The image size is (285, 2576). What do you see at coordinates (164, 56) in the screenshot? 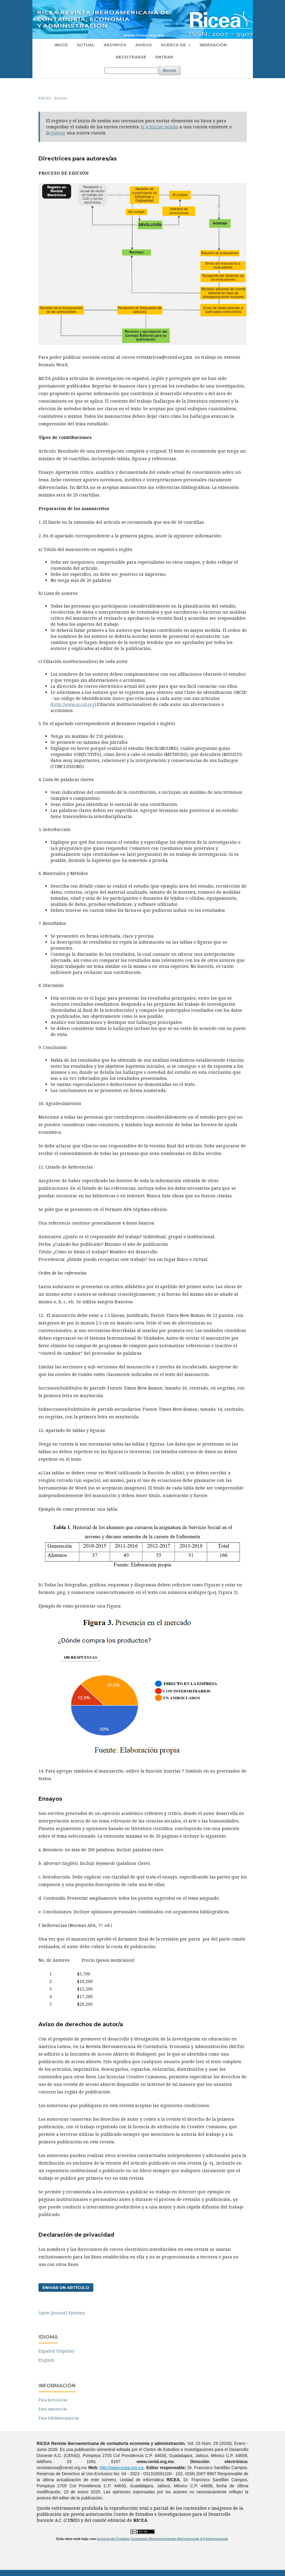
I see `Entrar` at bounding box center [164, 56].